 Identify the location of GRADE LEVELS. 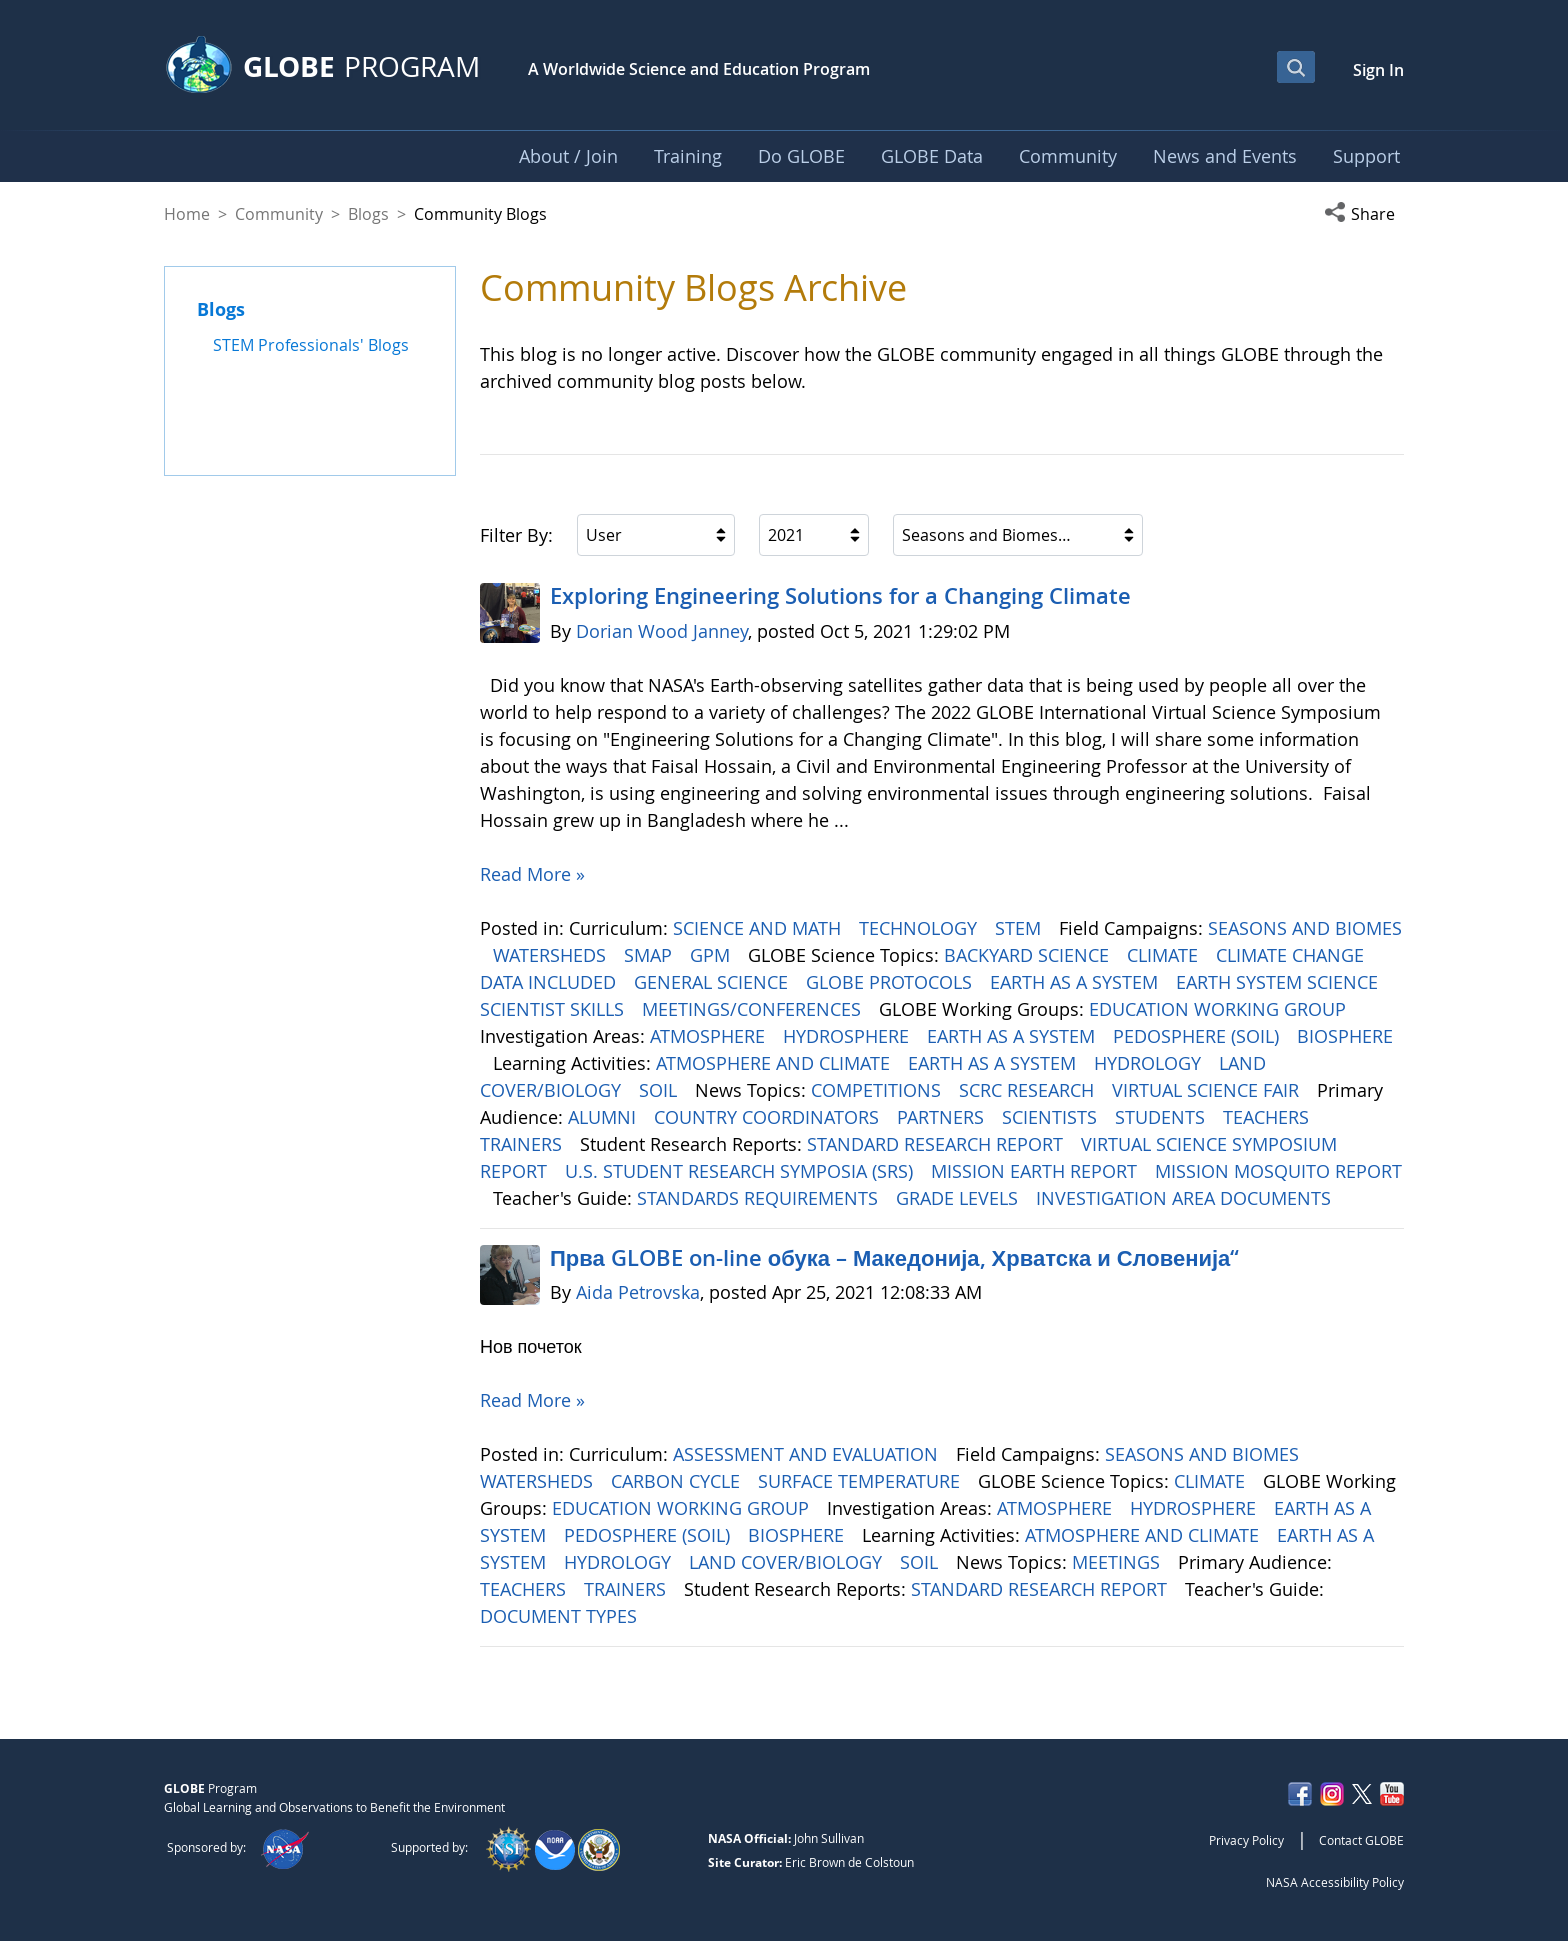
(959, 1198).